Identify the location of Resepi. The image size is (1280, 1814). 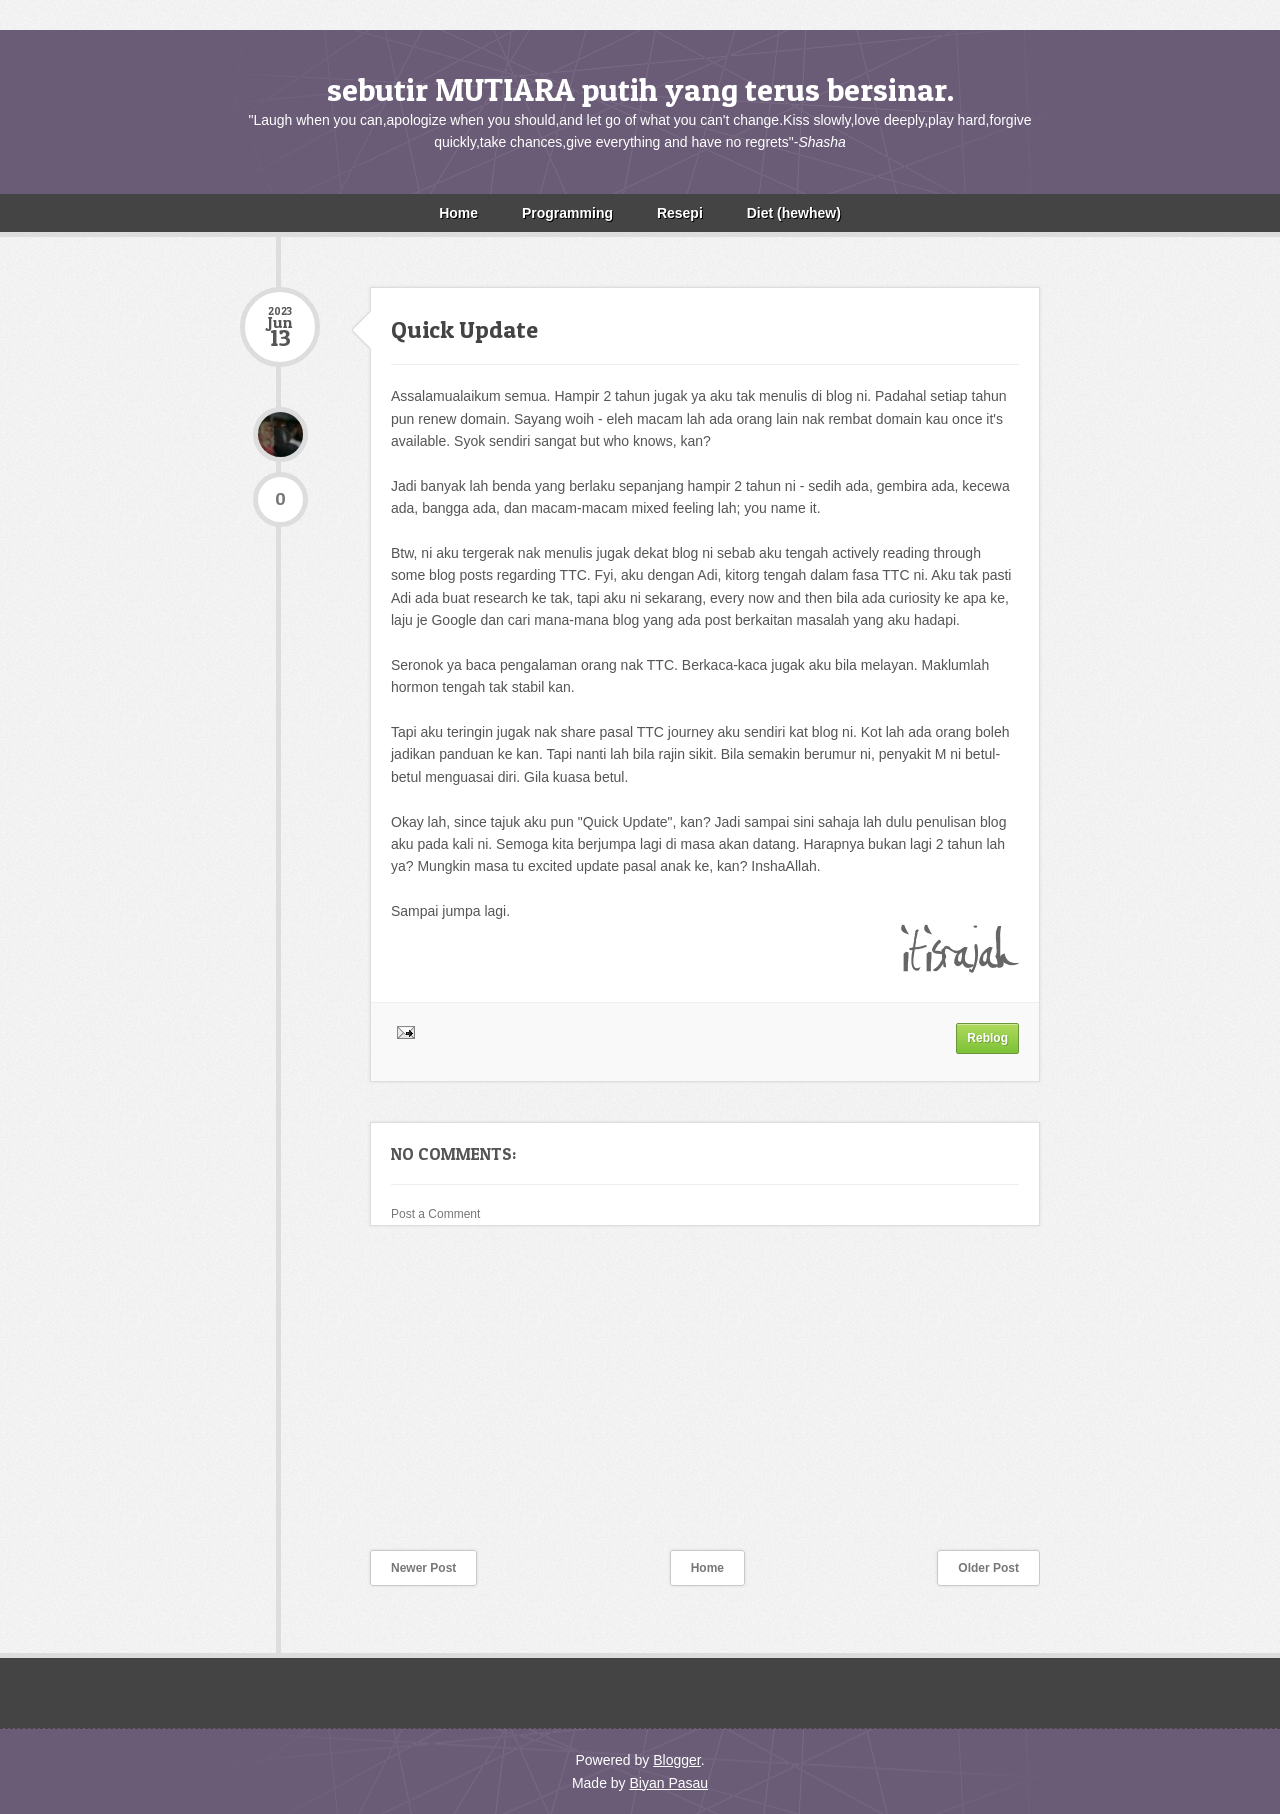
(680, 213).